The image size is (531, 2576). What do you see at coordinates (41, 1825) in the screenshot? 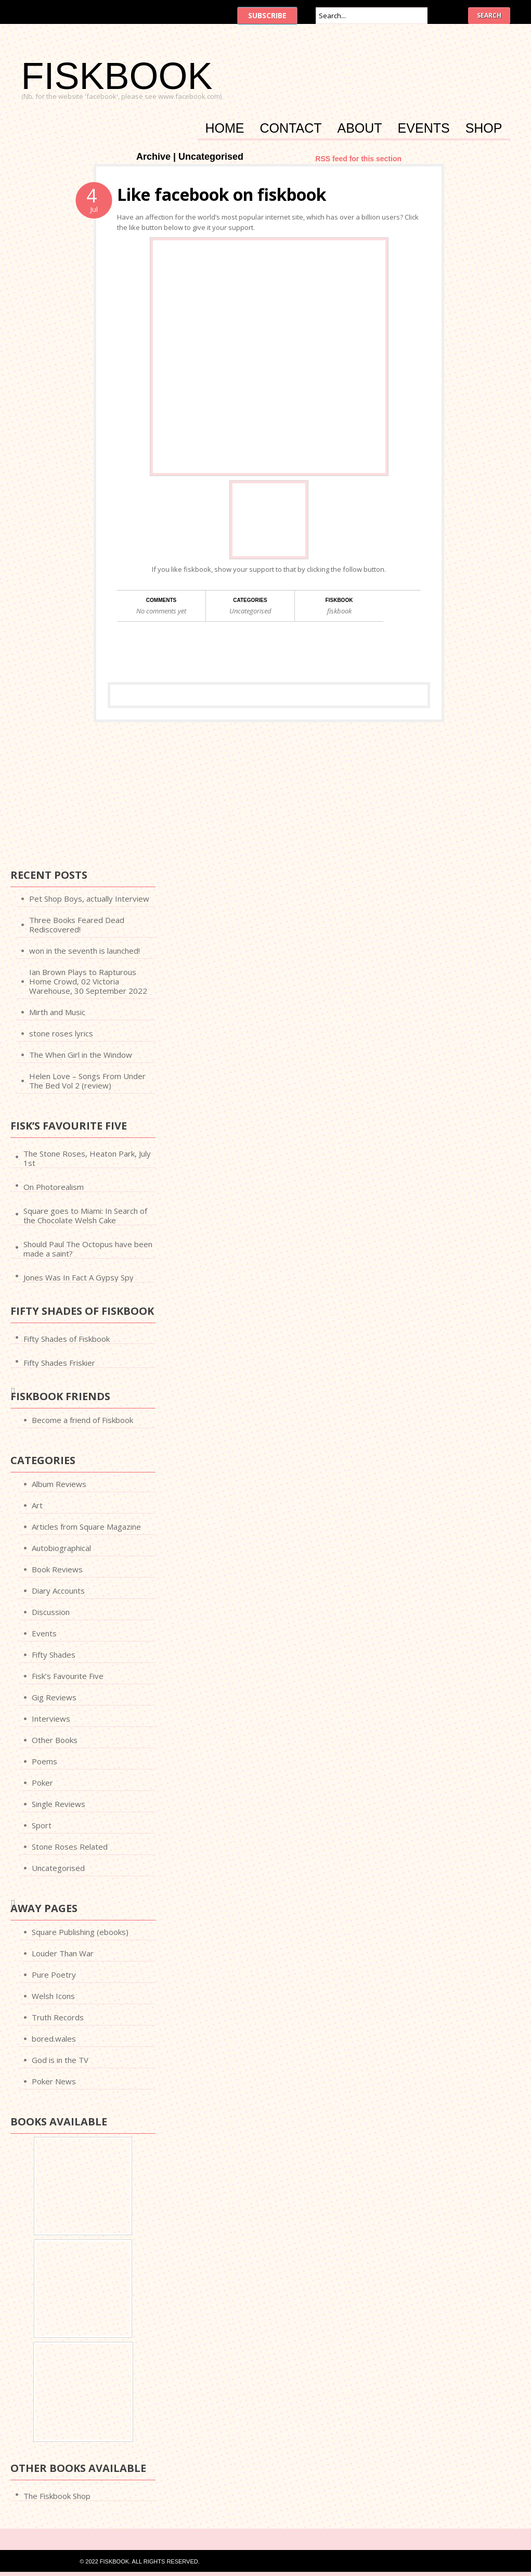
I see `Sport` at bounding box center [41, 1825].